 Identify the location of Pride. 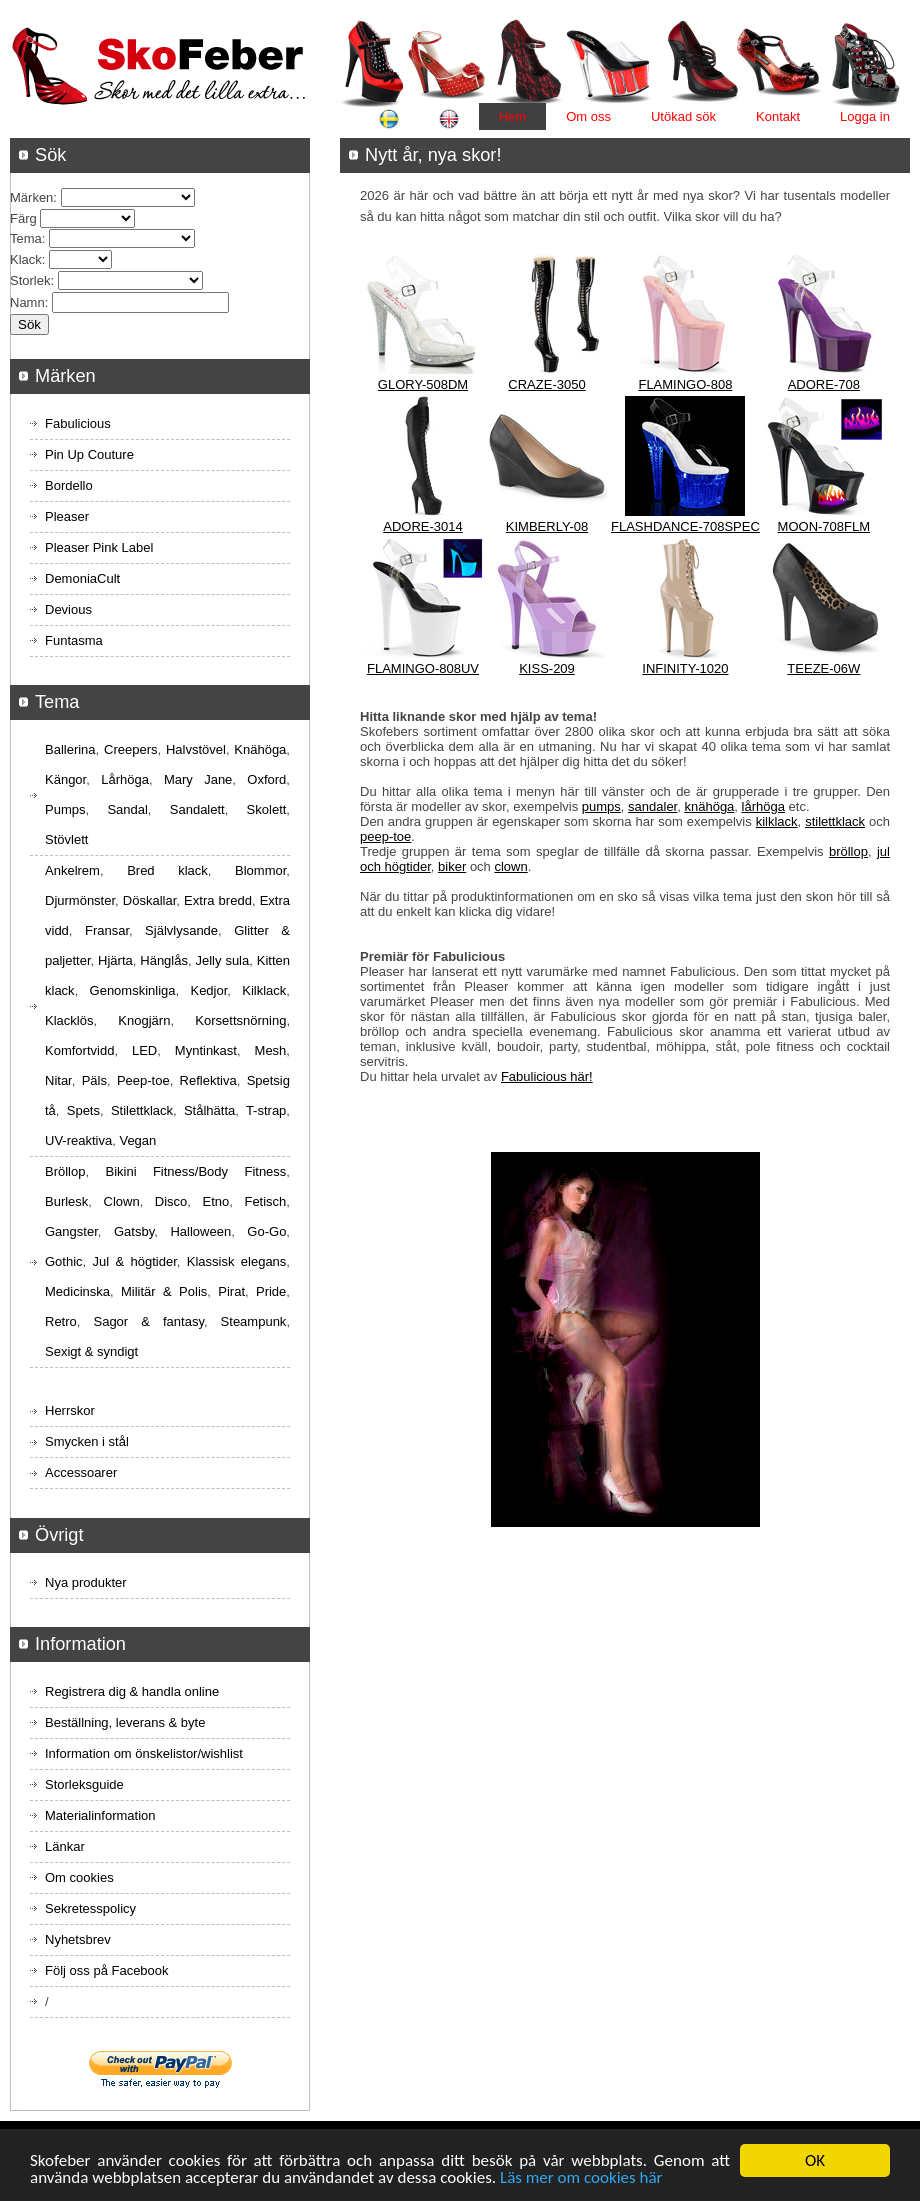
(271, 1291).